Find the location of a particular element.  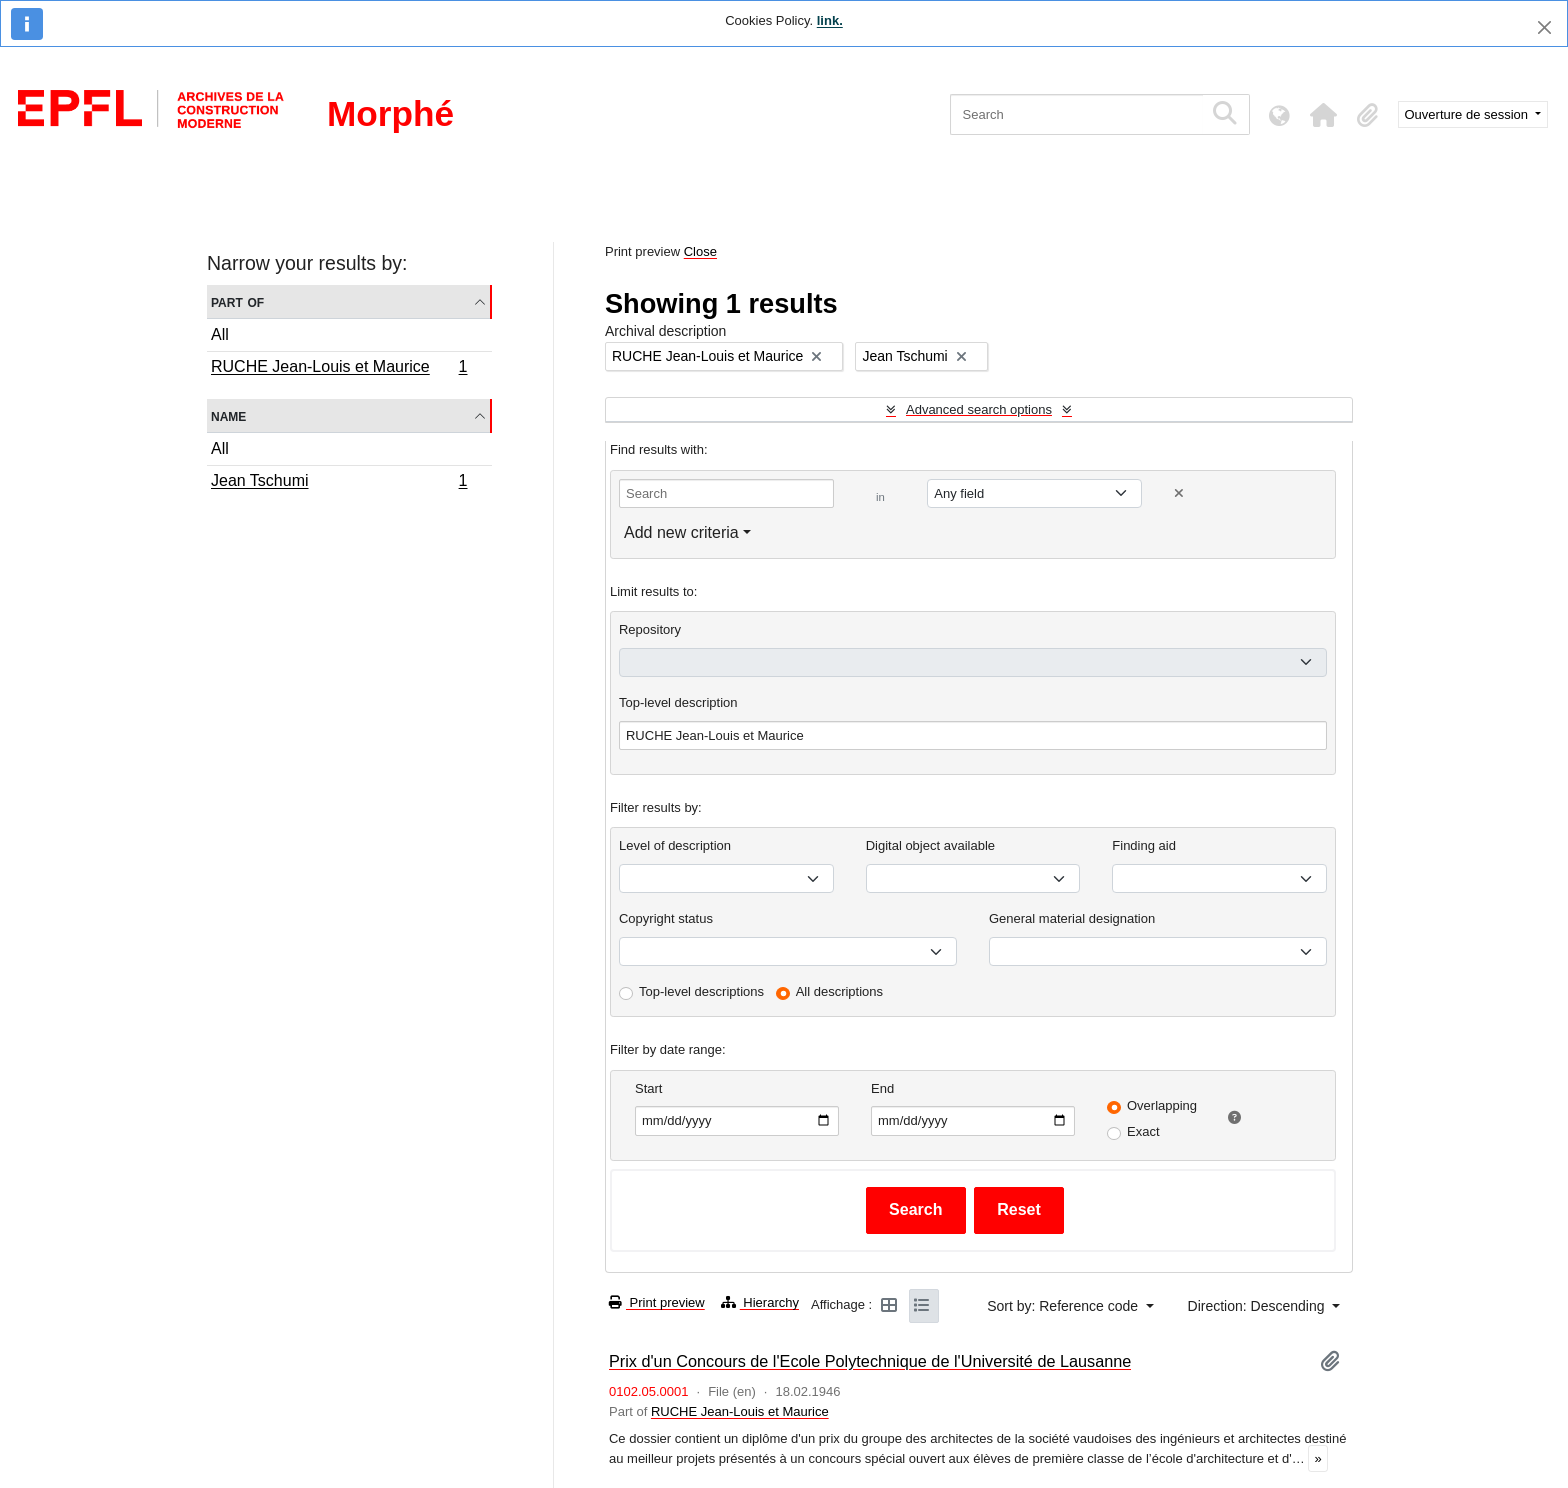

Part of is located at coordinates (237, 301).